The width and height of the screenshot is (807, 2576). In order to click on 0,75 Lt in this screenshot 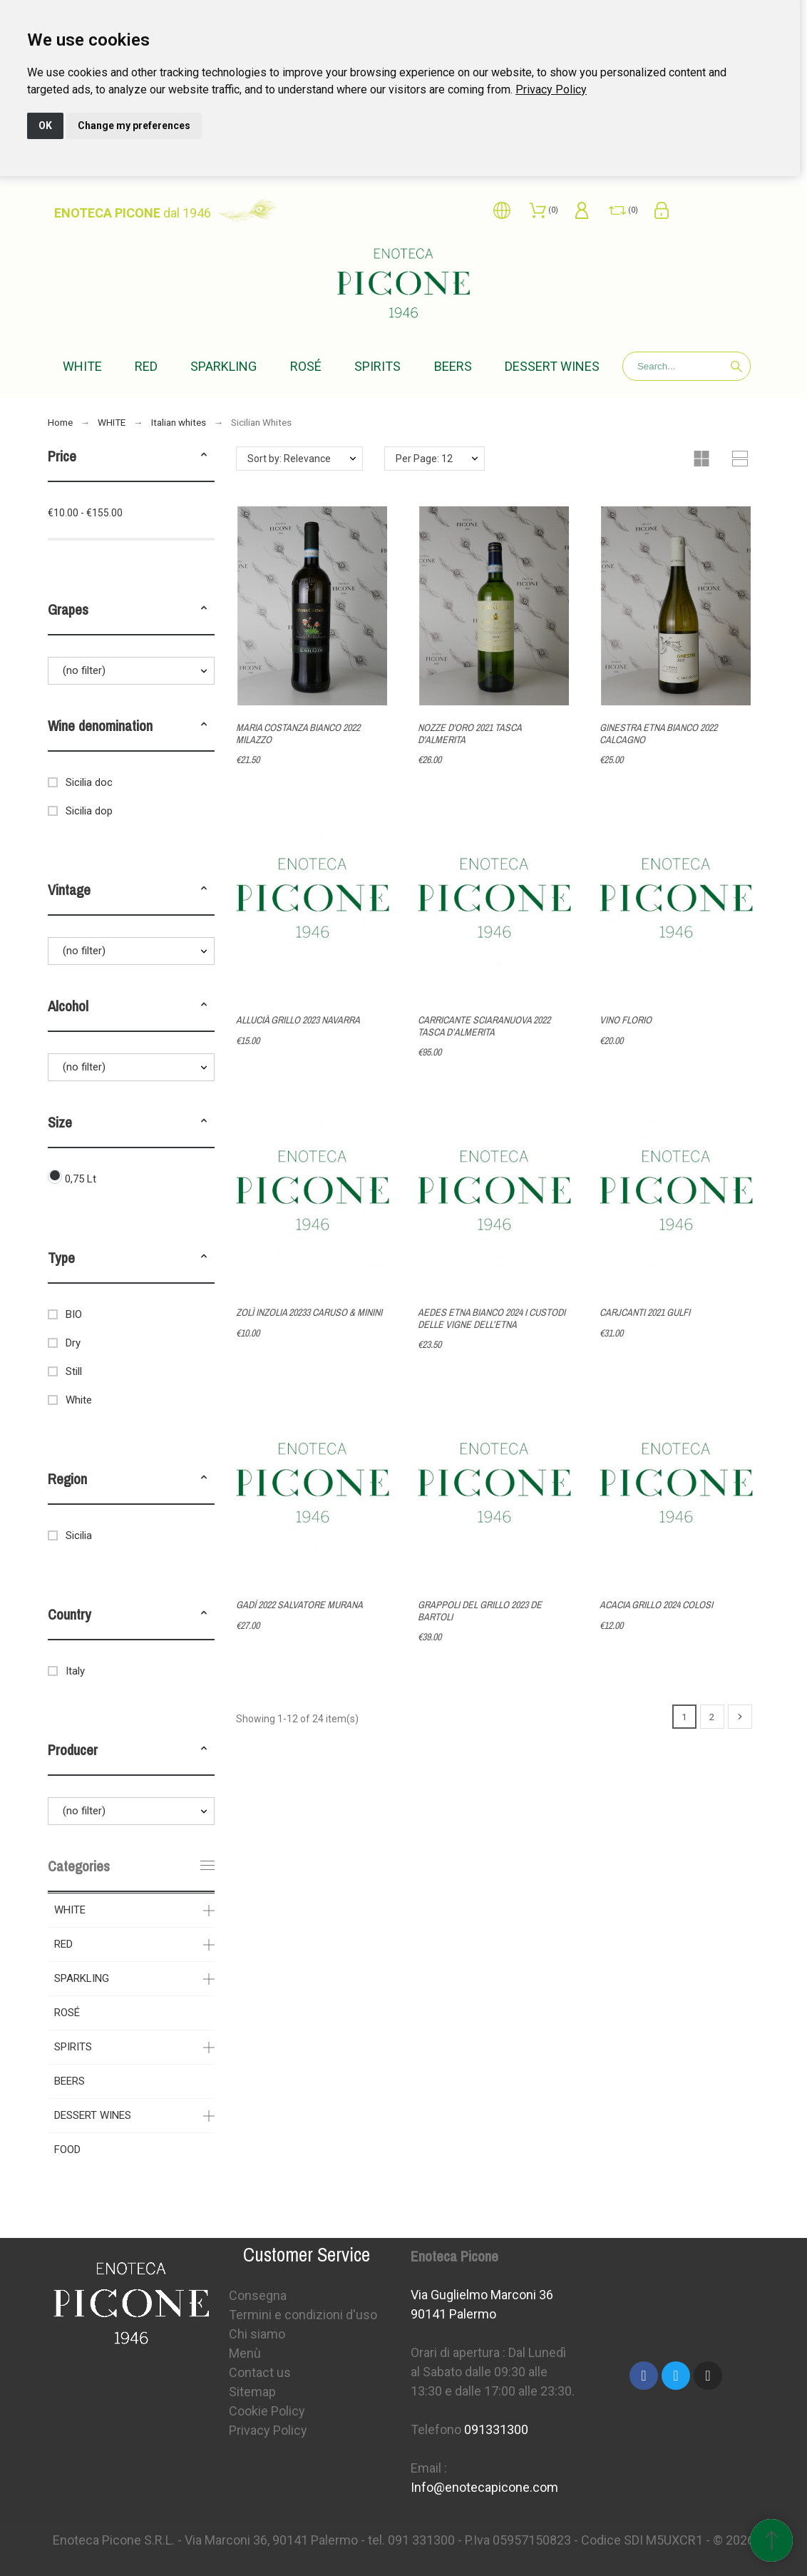, I will do `click(80, 1178)`.